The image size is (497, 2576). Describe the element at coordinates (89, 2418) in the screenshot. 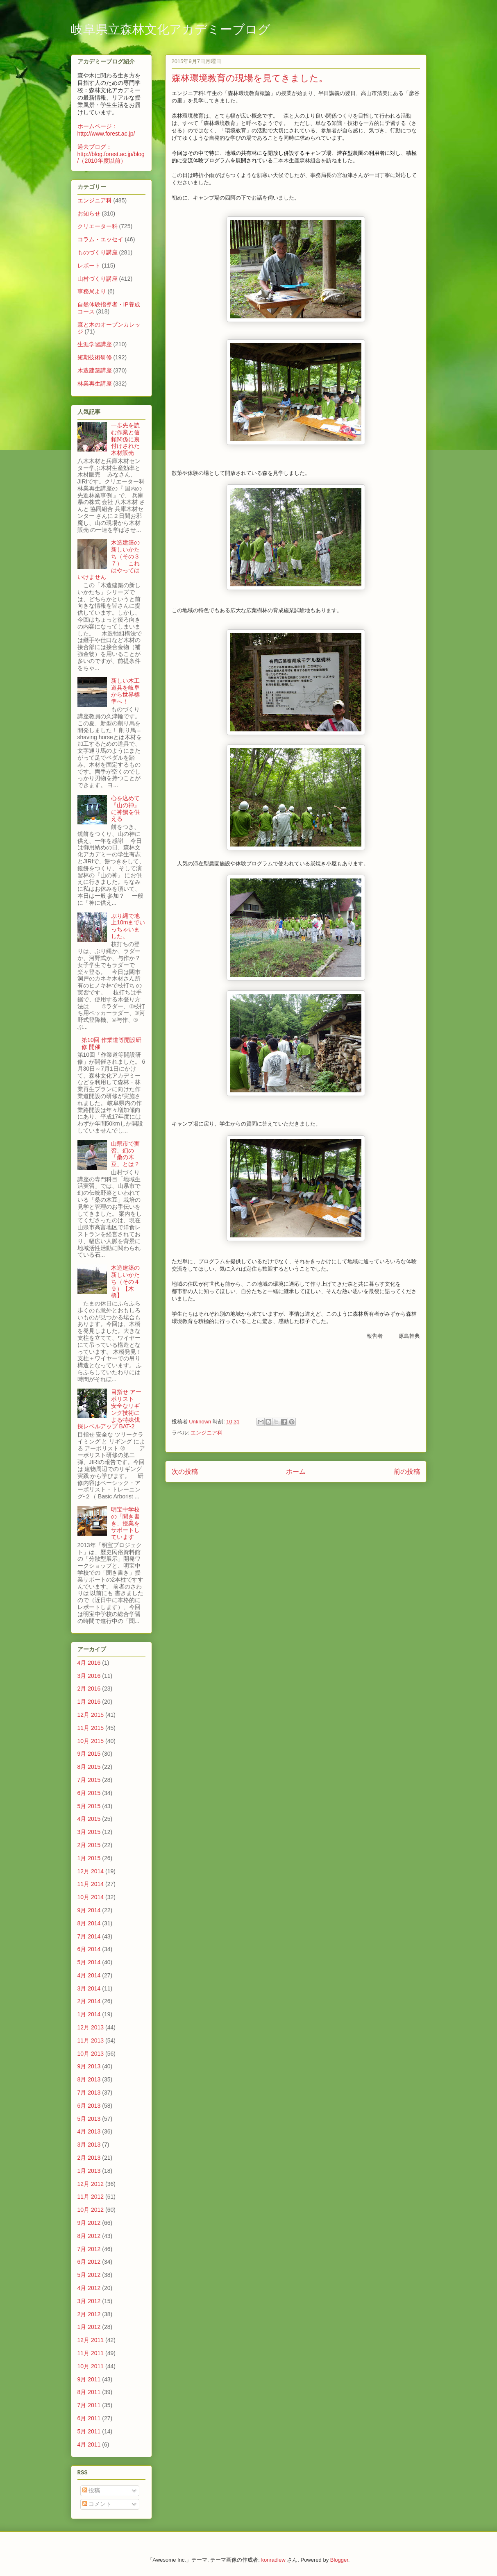

I see `6月 2011` at that location.